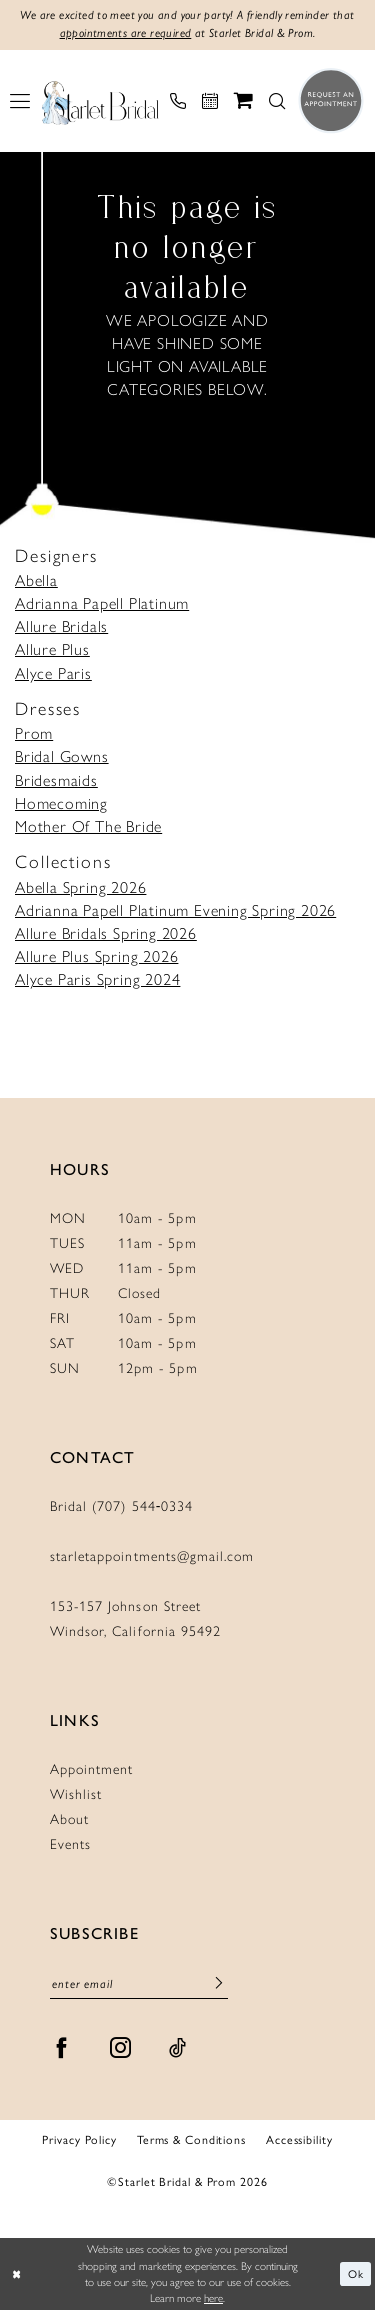 The width and height of the screenshot is (375, 2311). I want to click on Adrianna Papell Platinum, so click(102, 603).